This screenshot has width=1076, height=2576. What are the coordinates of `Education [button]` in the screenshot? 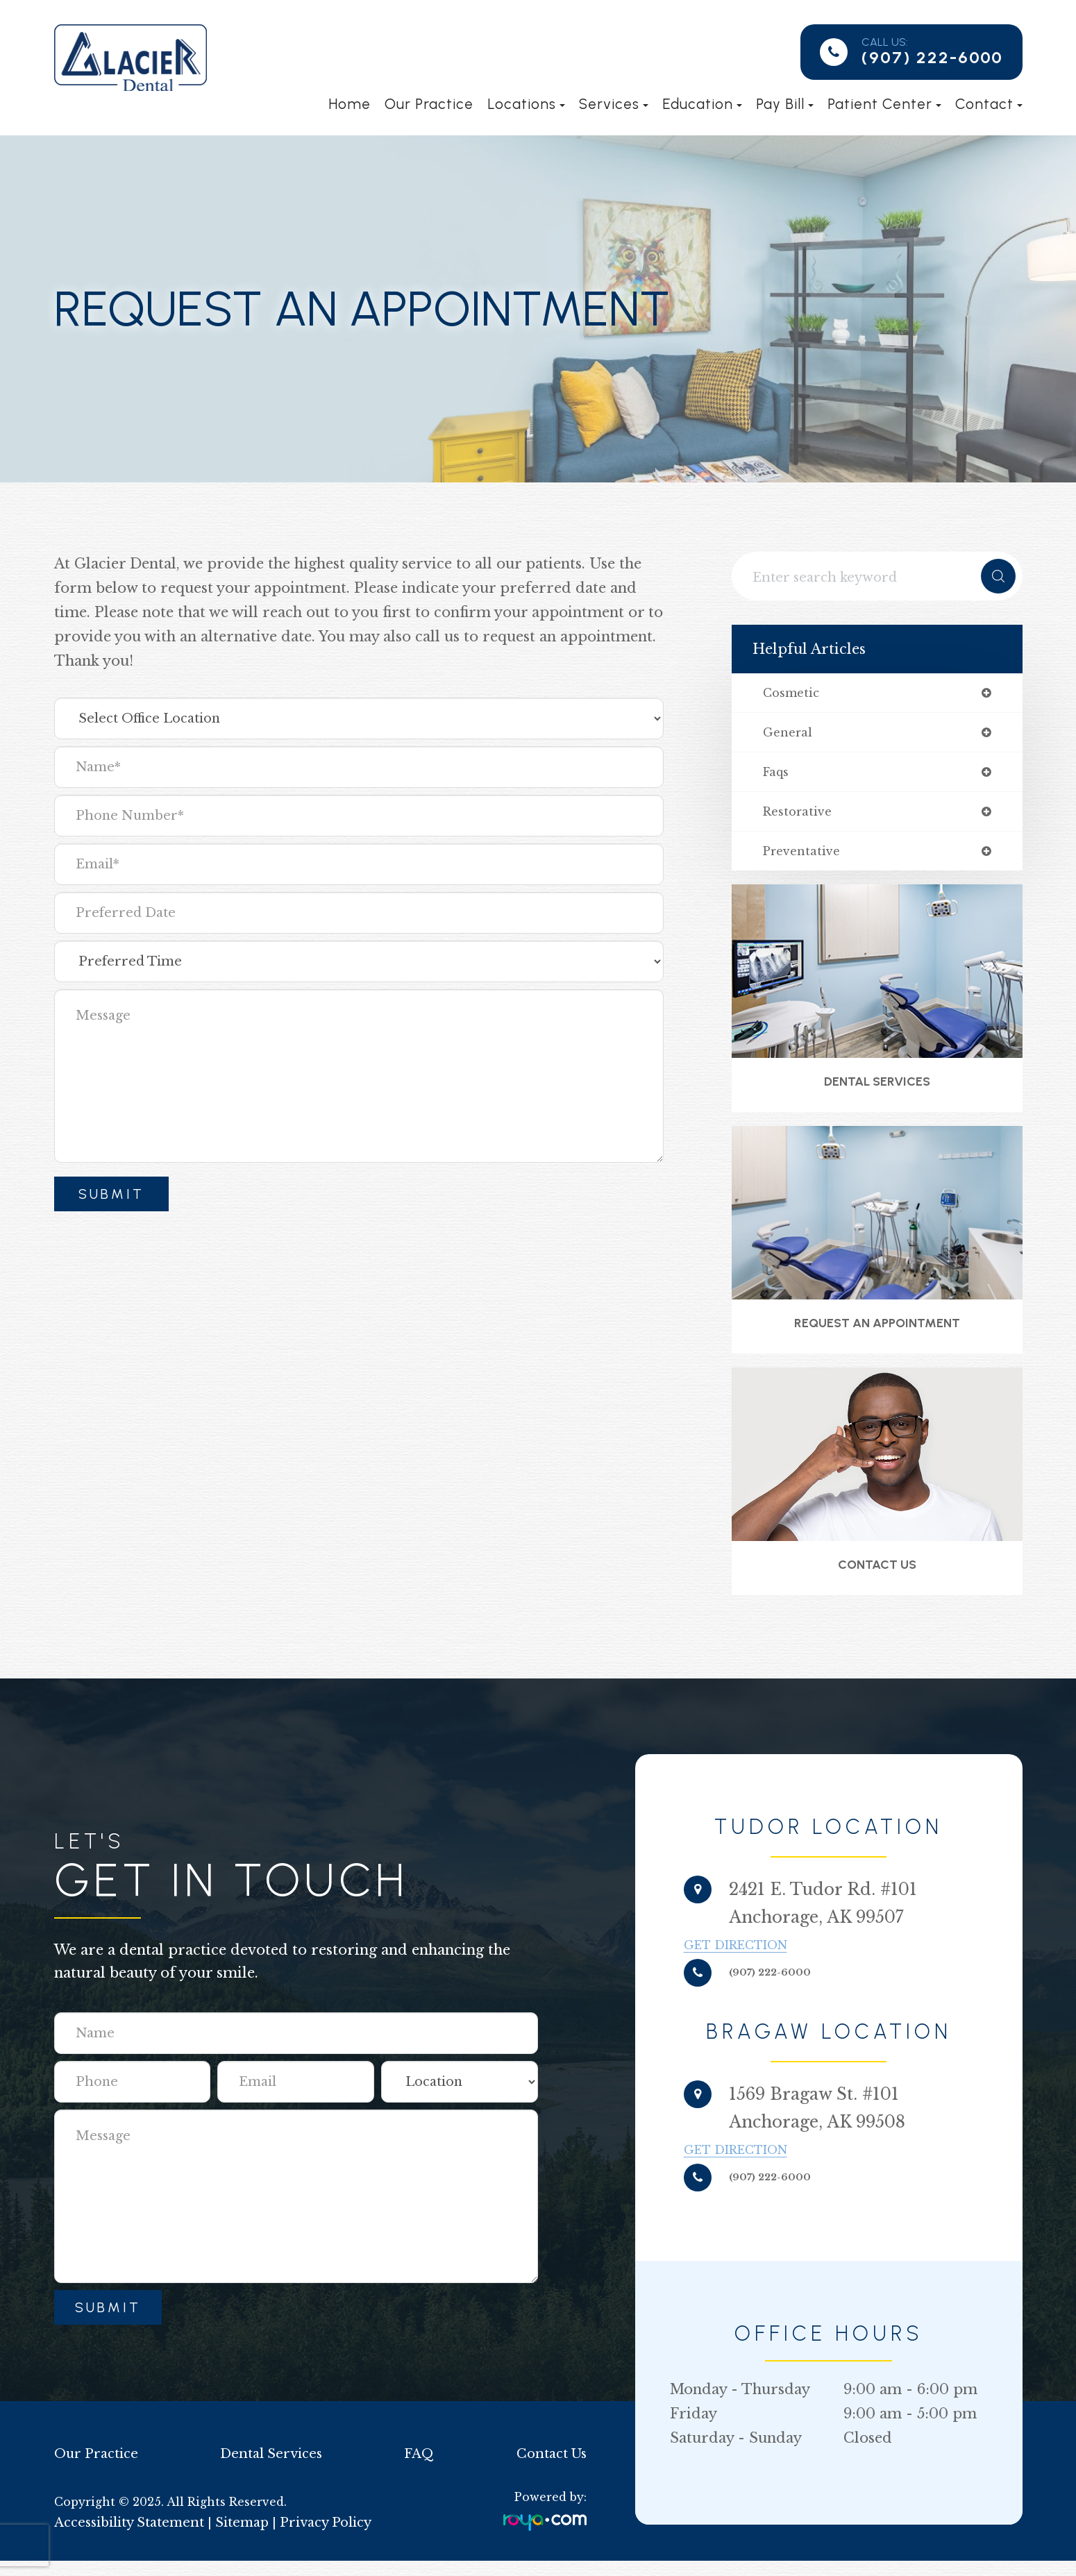 It's located at (702, 103).